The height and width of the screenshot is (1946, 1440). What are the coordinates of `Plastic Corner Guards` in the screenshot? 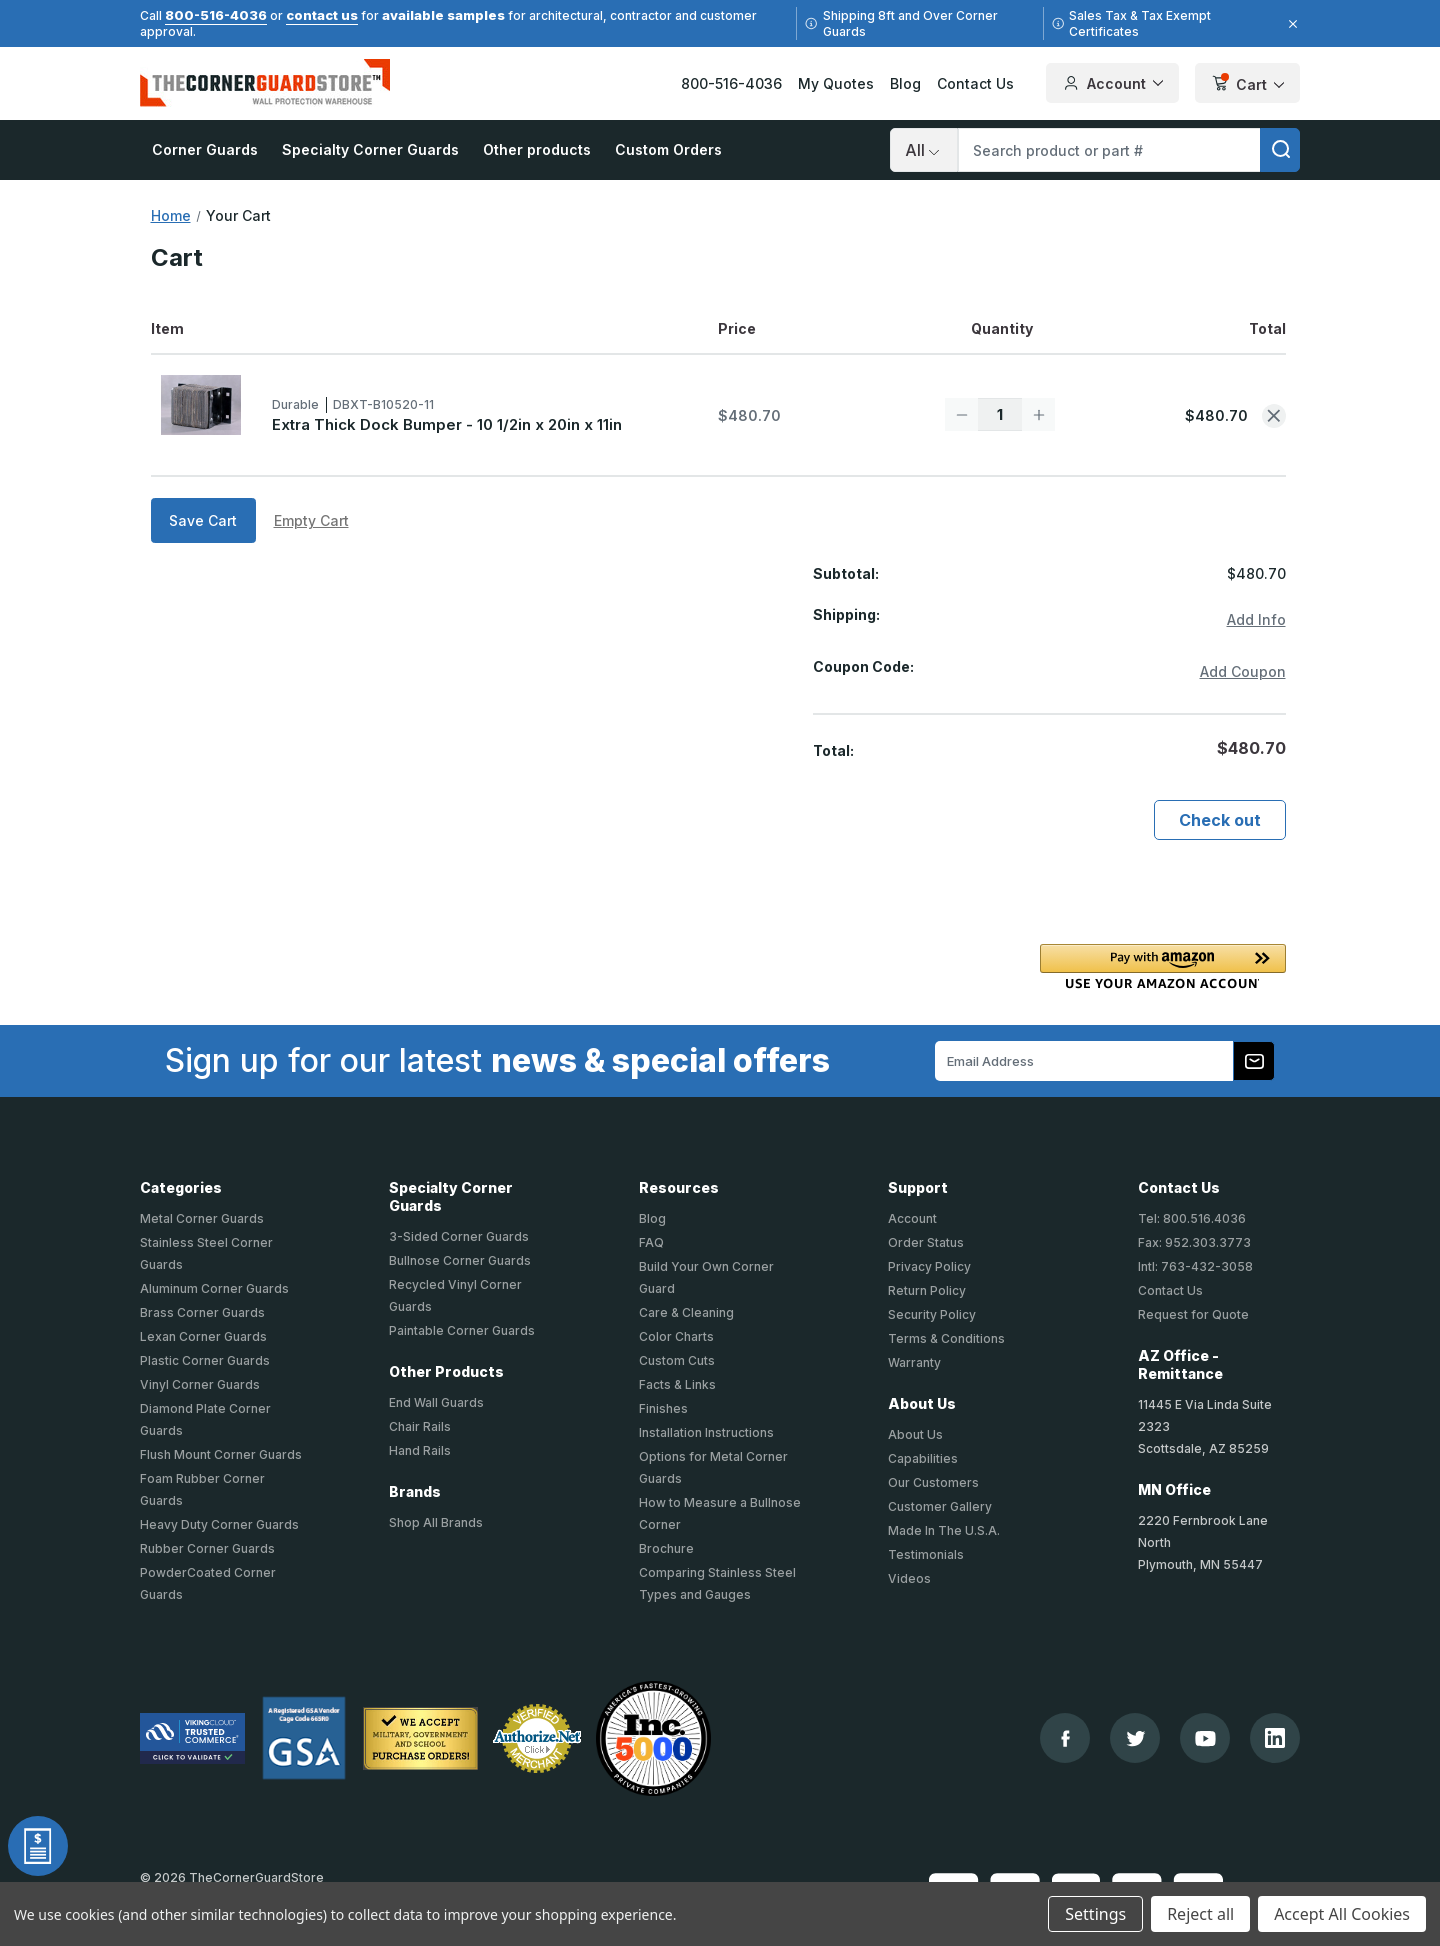 It's located at (205, 1360).